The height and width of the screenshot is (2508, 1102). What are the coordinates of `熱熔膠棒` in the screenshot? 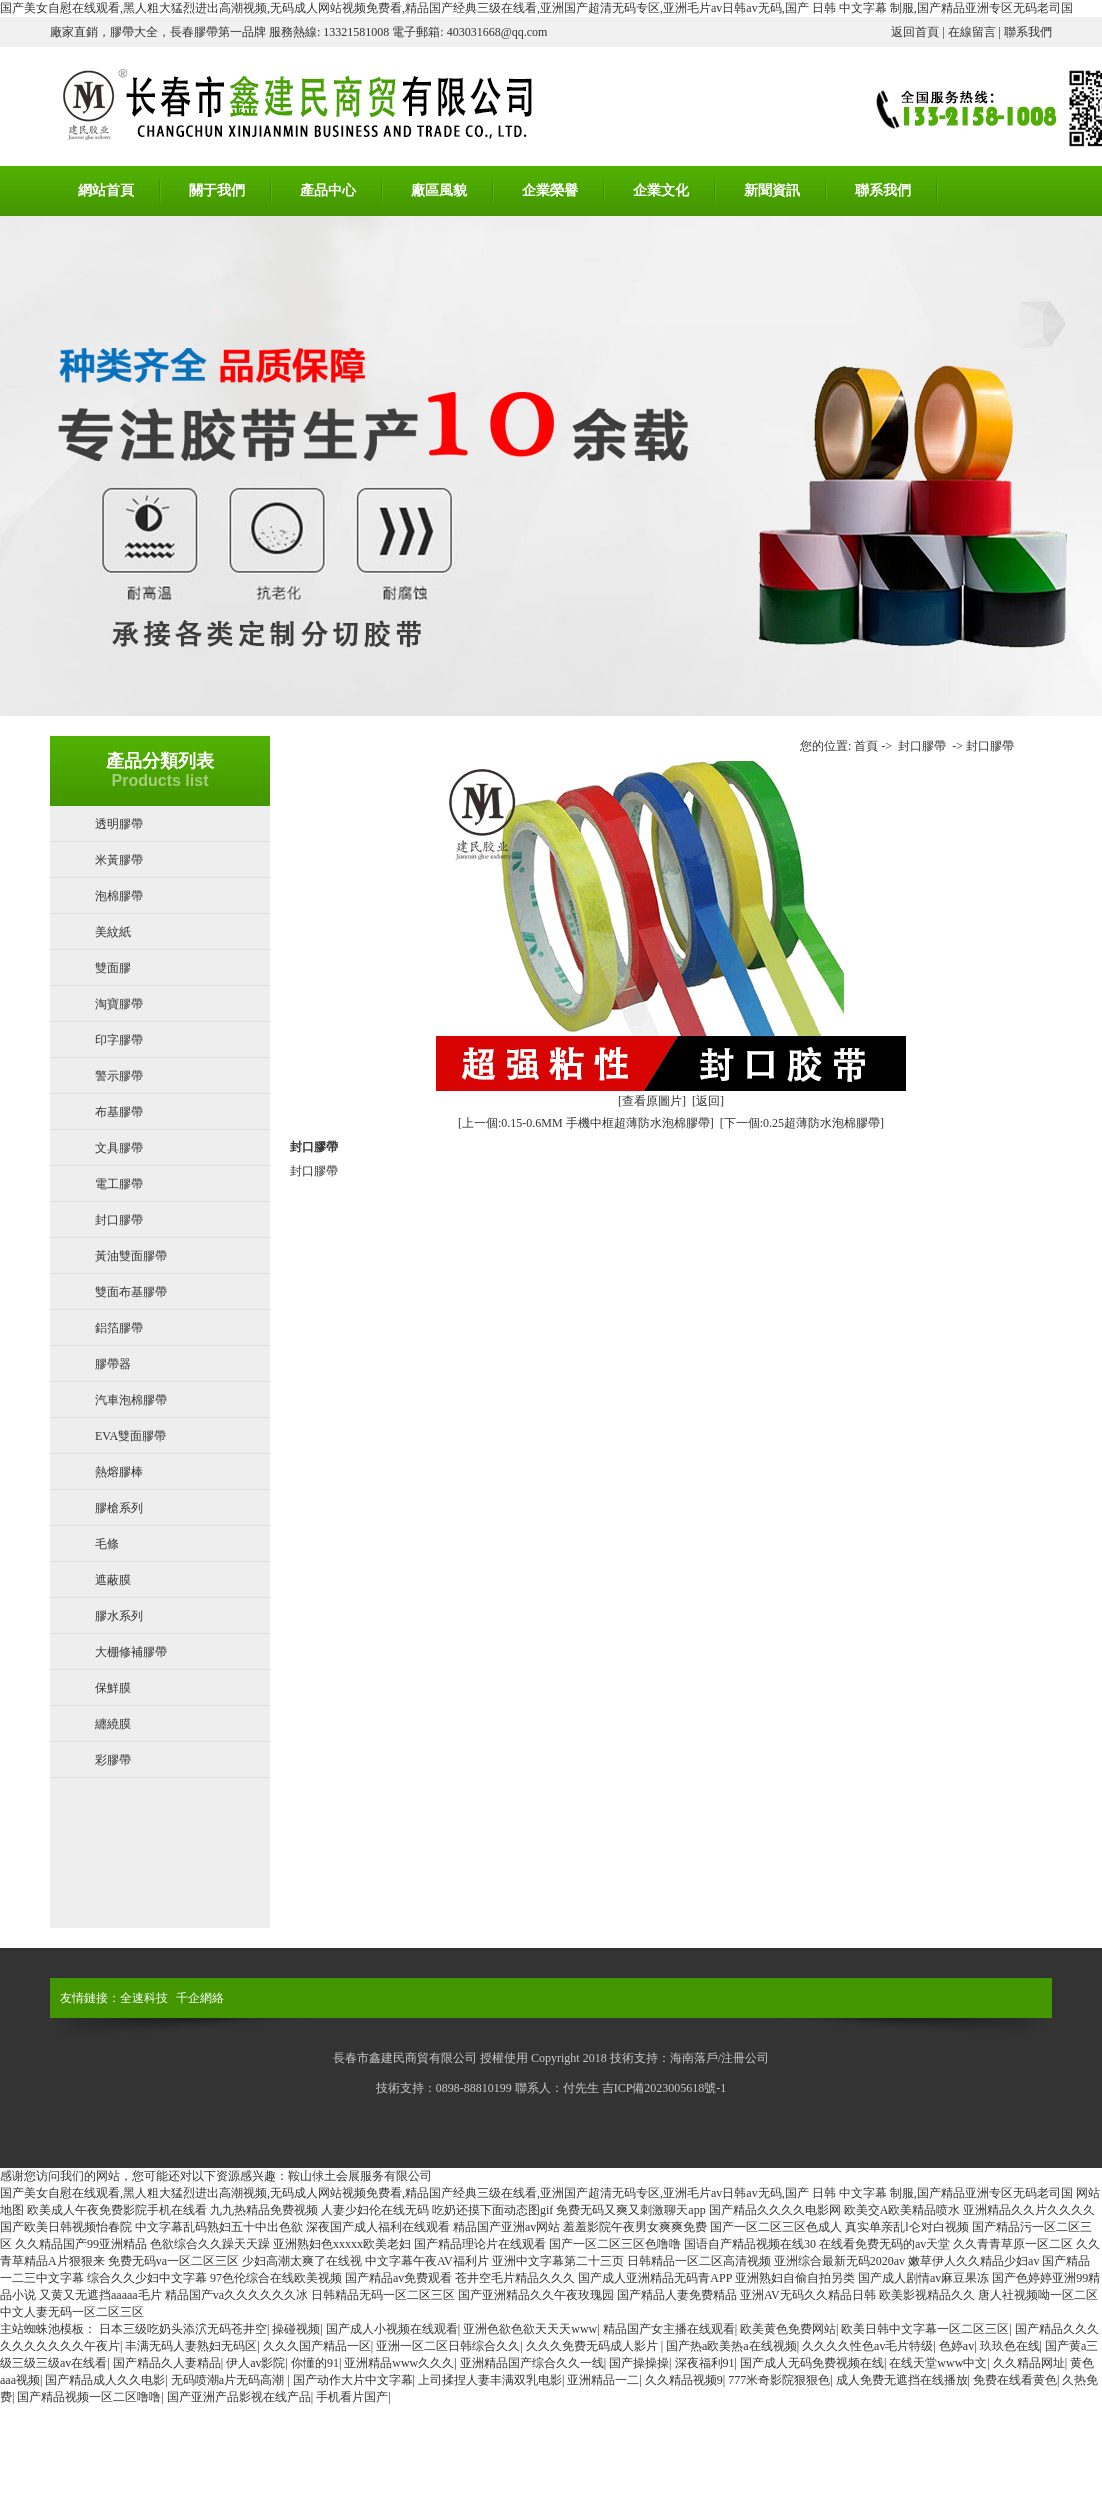 It's located at (119, 1472).